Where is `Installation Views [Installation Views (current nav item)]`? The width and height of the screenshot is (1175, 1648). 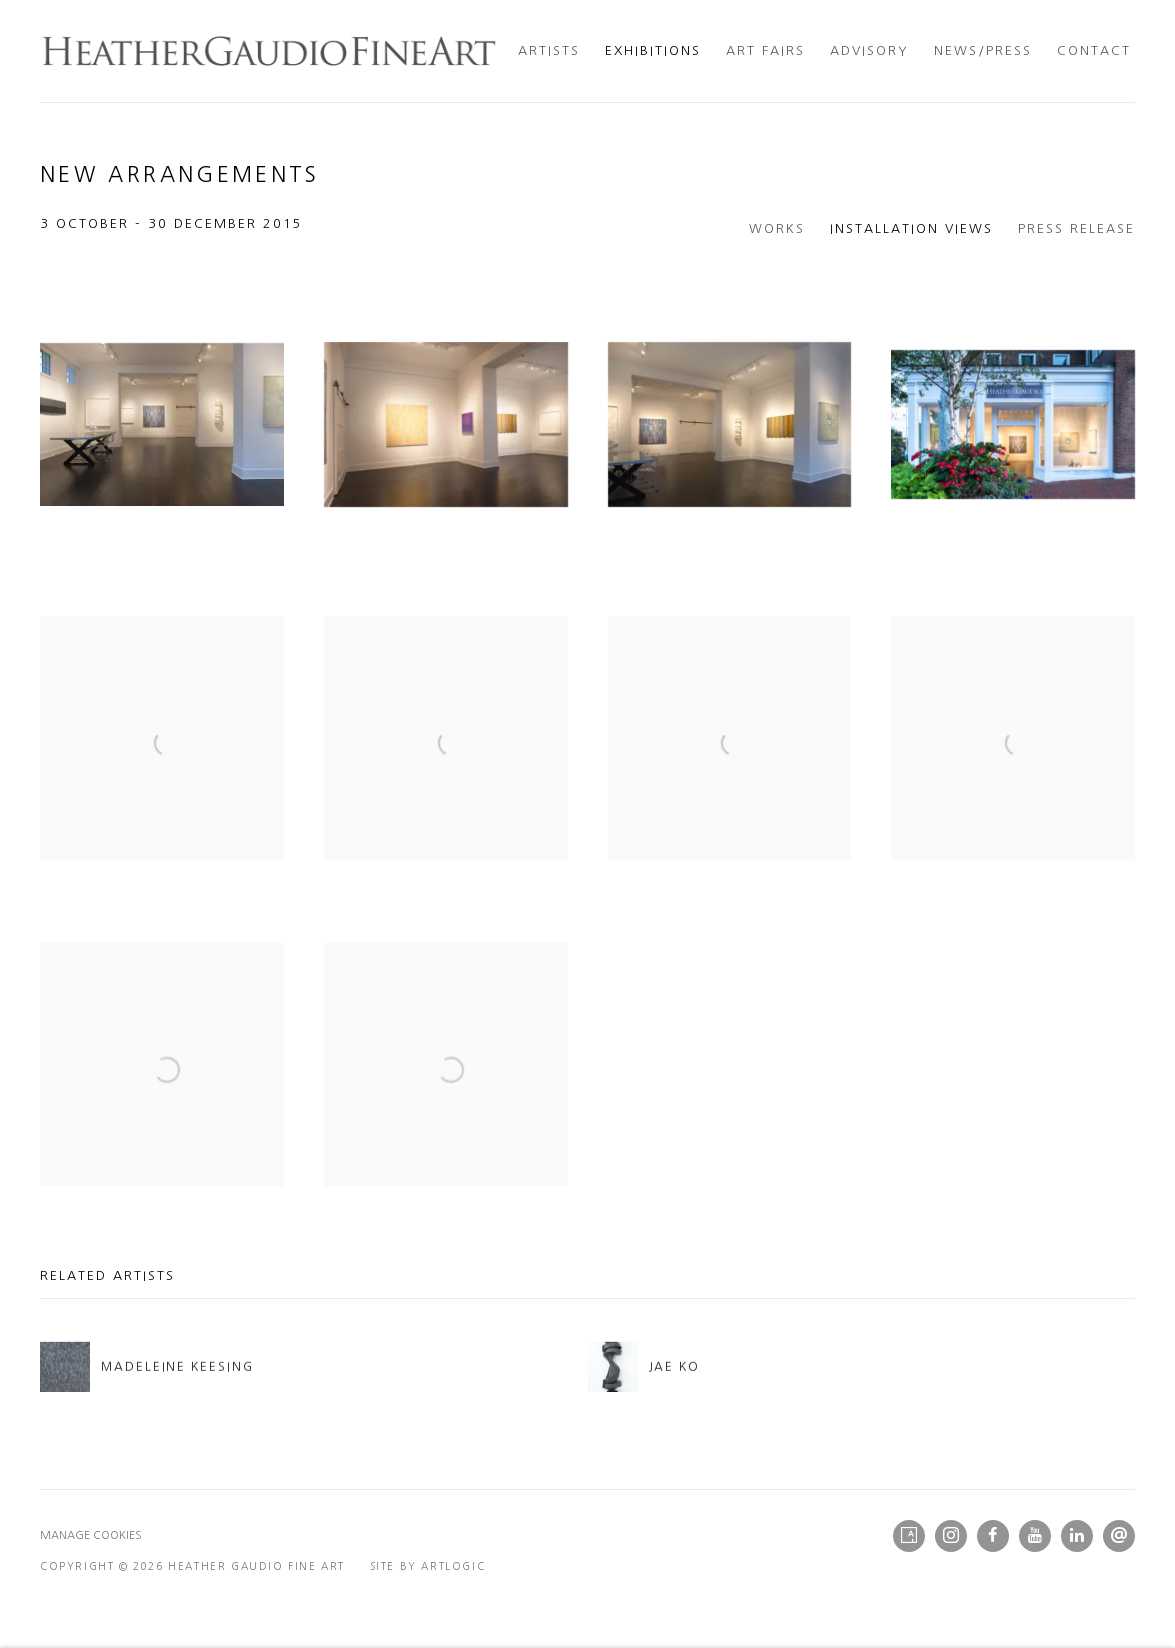 Installation Views [Installation Views (current nav item)] is located at coordinates (911, 228).